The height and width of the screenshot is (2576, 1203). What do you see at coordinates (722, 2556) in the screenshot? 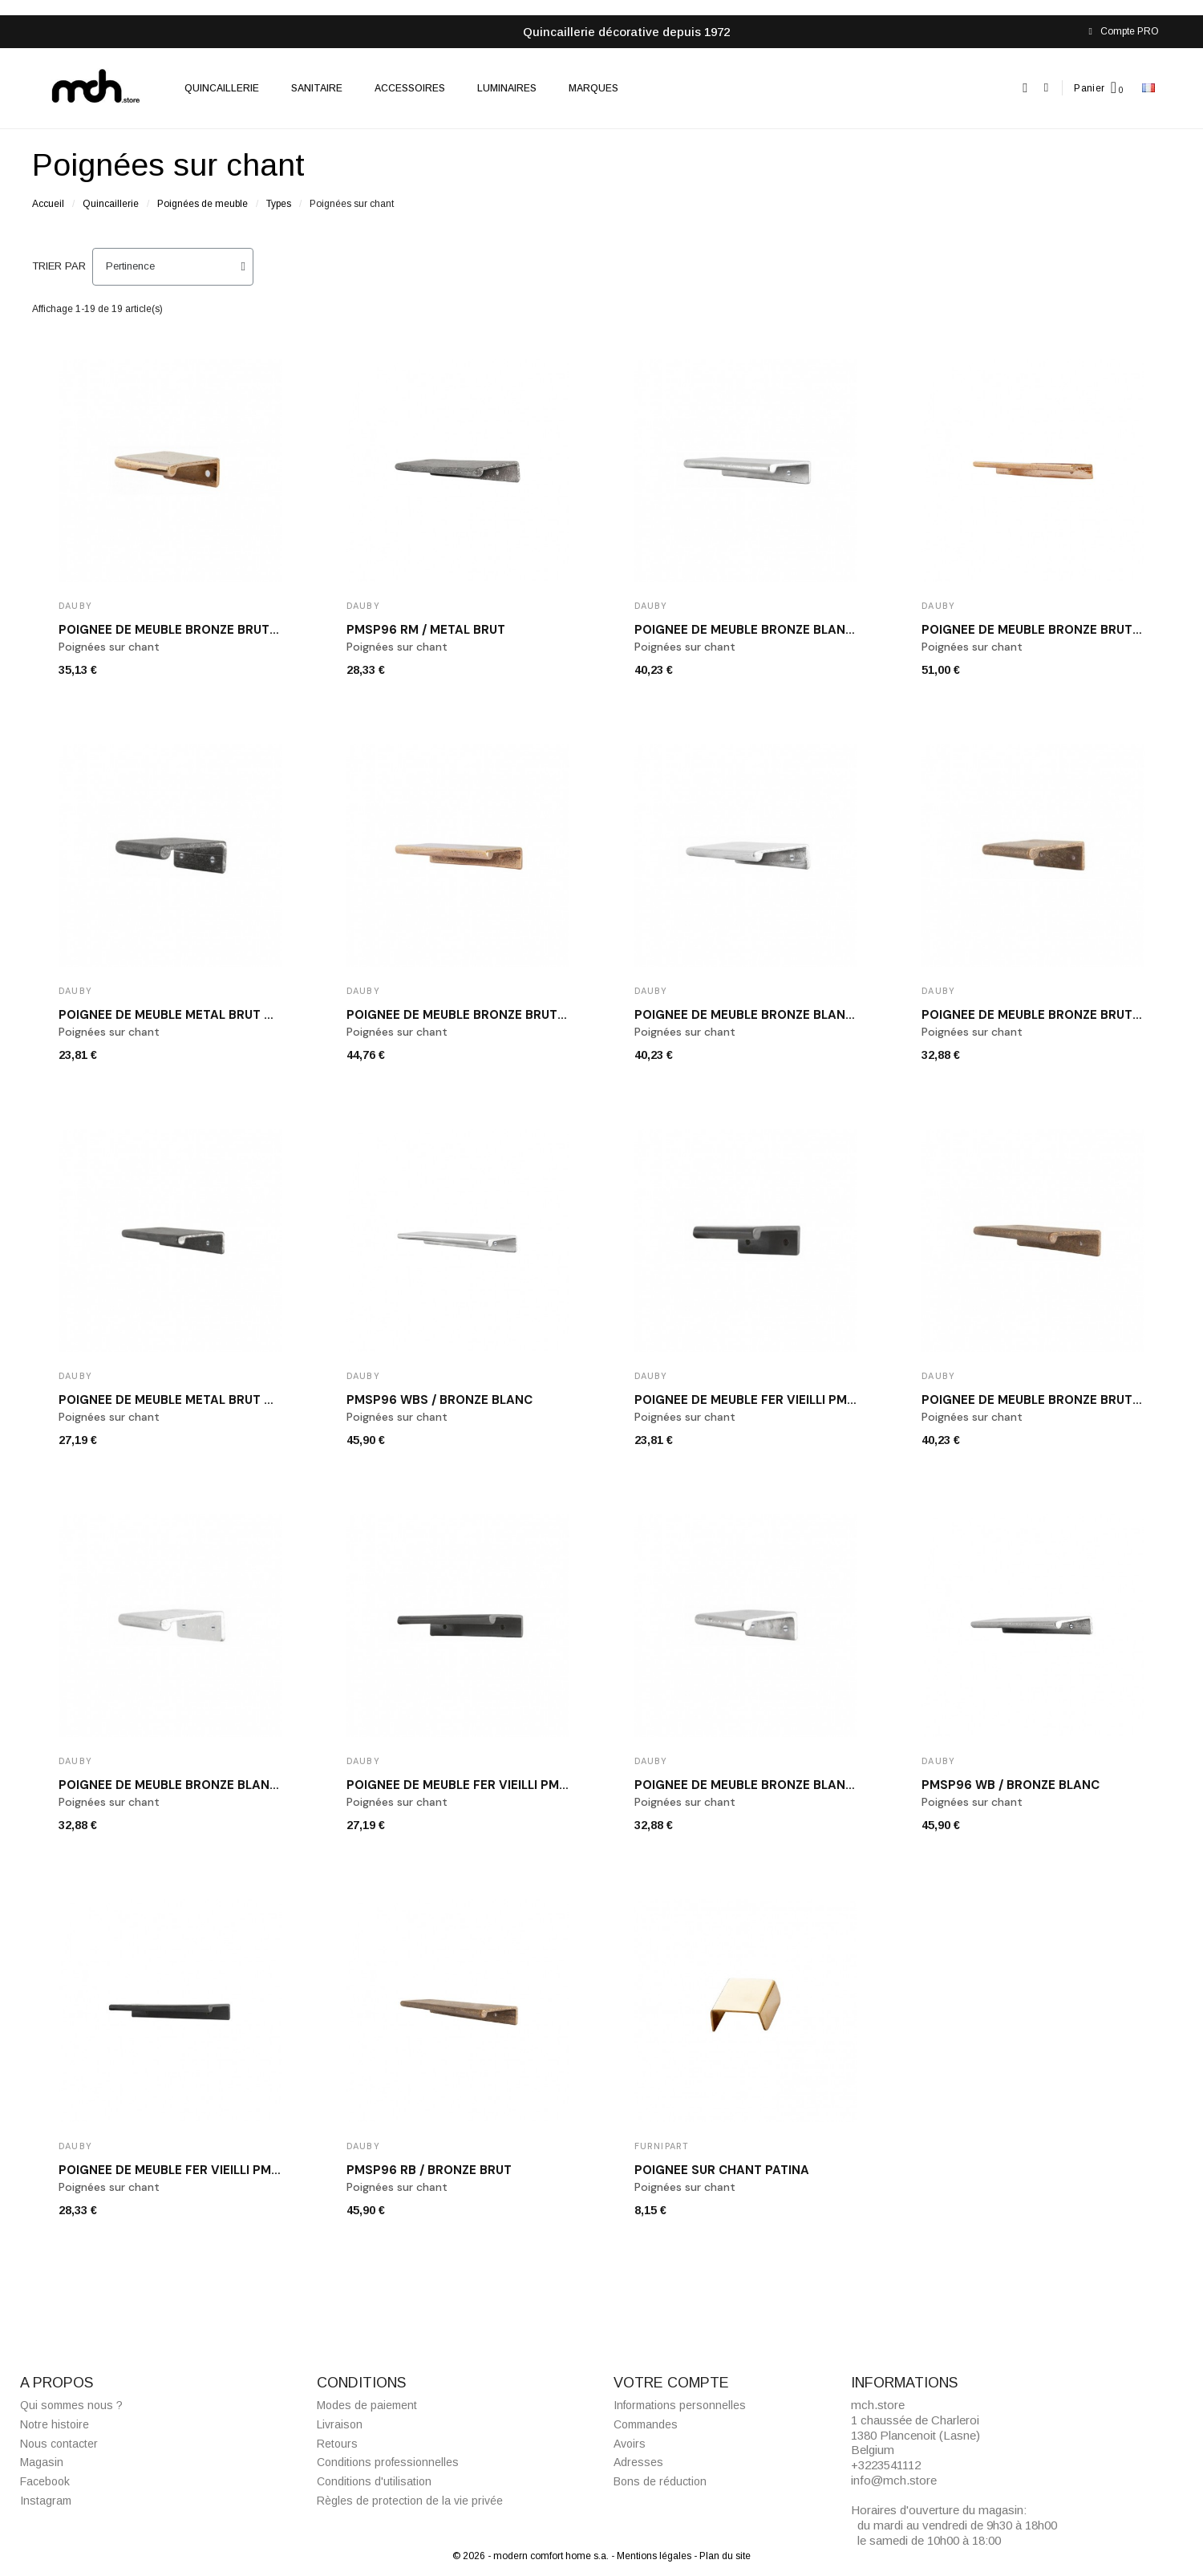
I see `- Plan du site` at bounding box center [722, 2556].